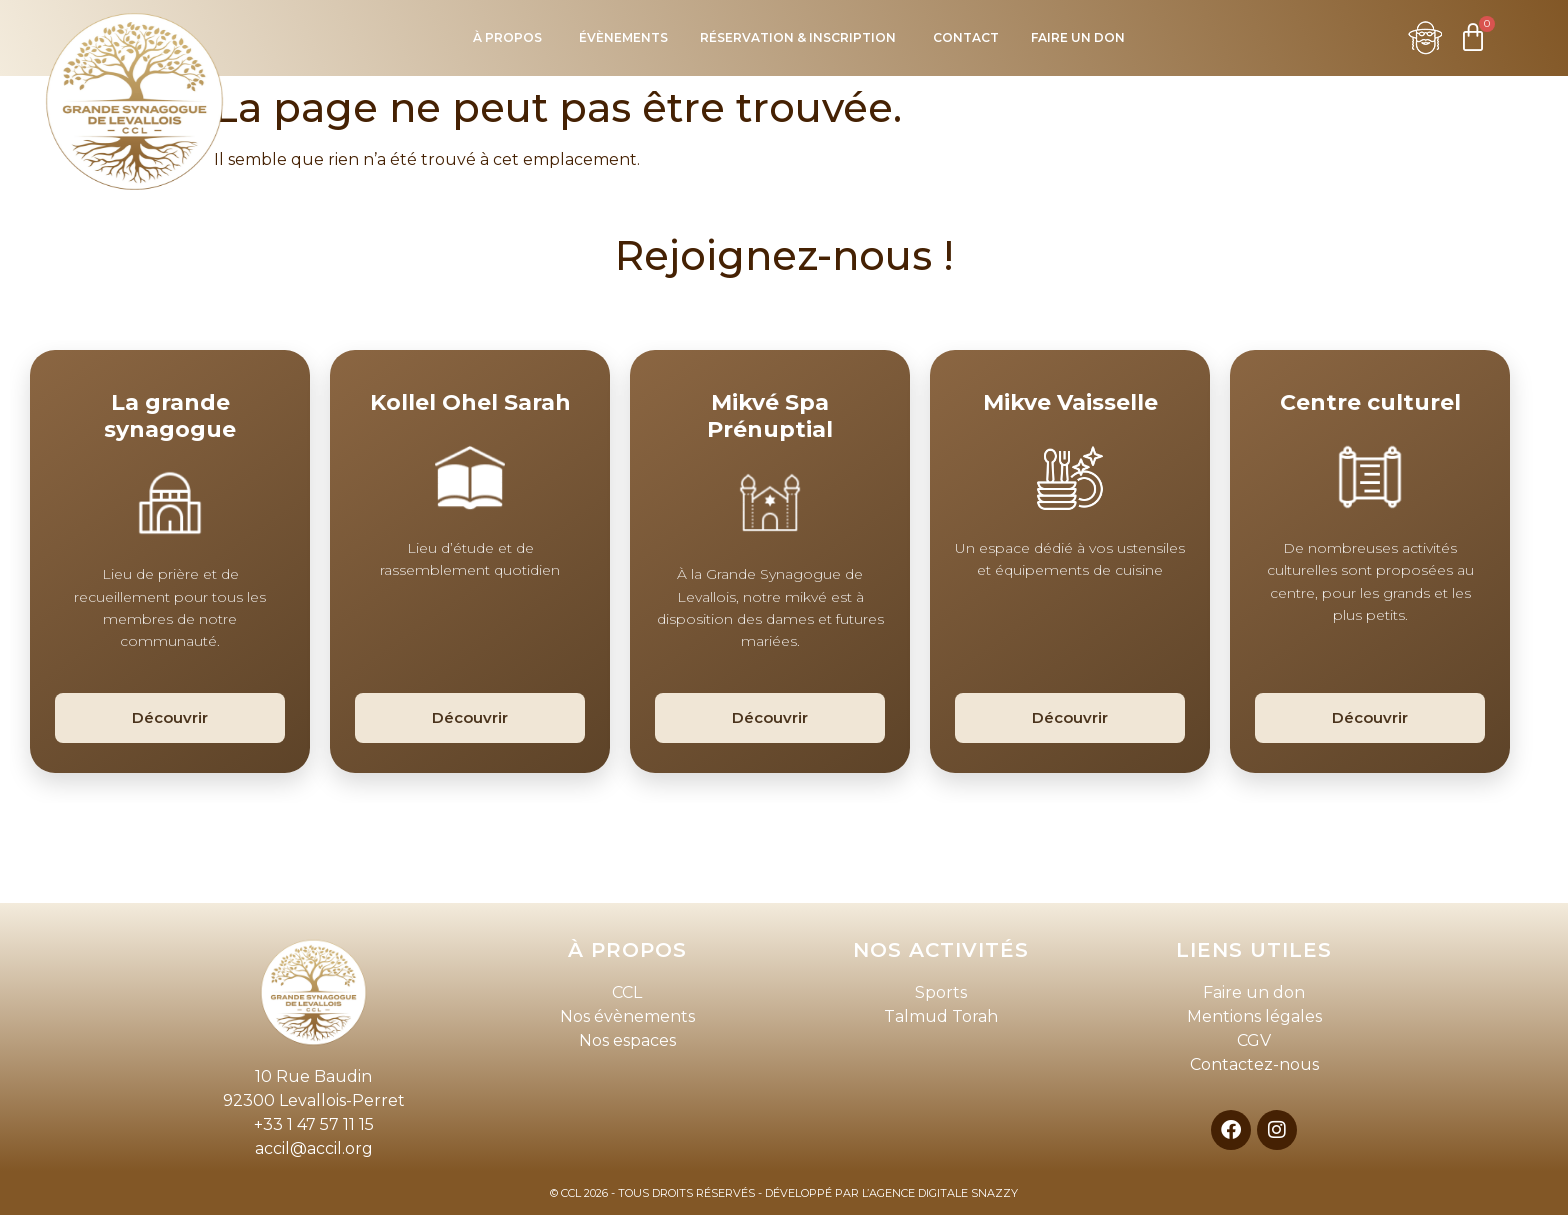 This screenshot has height=1215, width=1568. Describe the element at coordinates (941, 1016) in the screenshot. I see `Talmud Torah` at that location.